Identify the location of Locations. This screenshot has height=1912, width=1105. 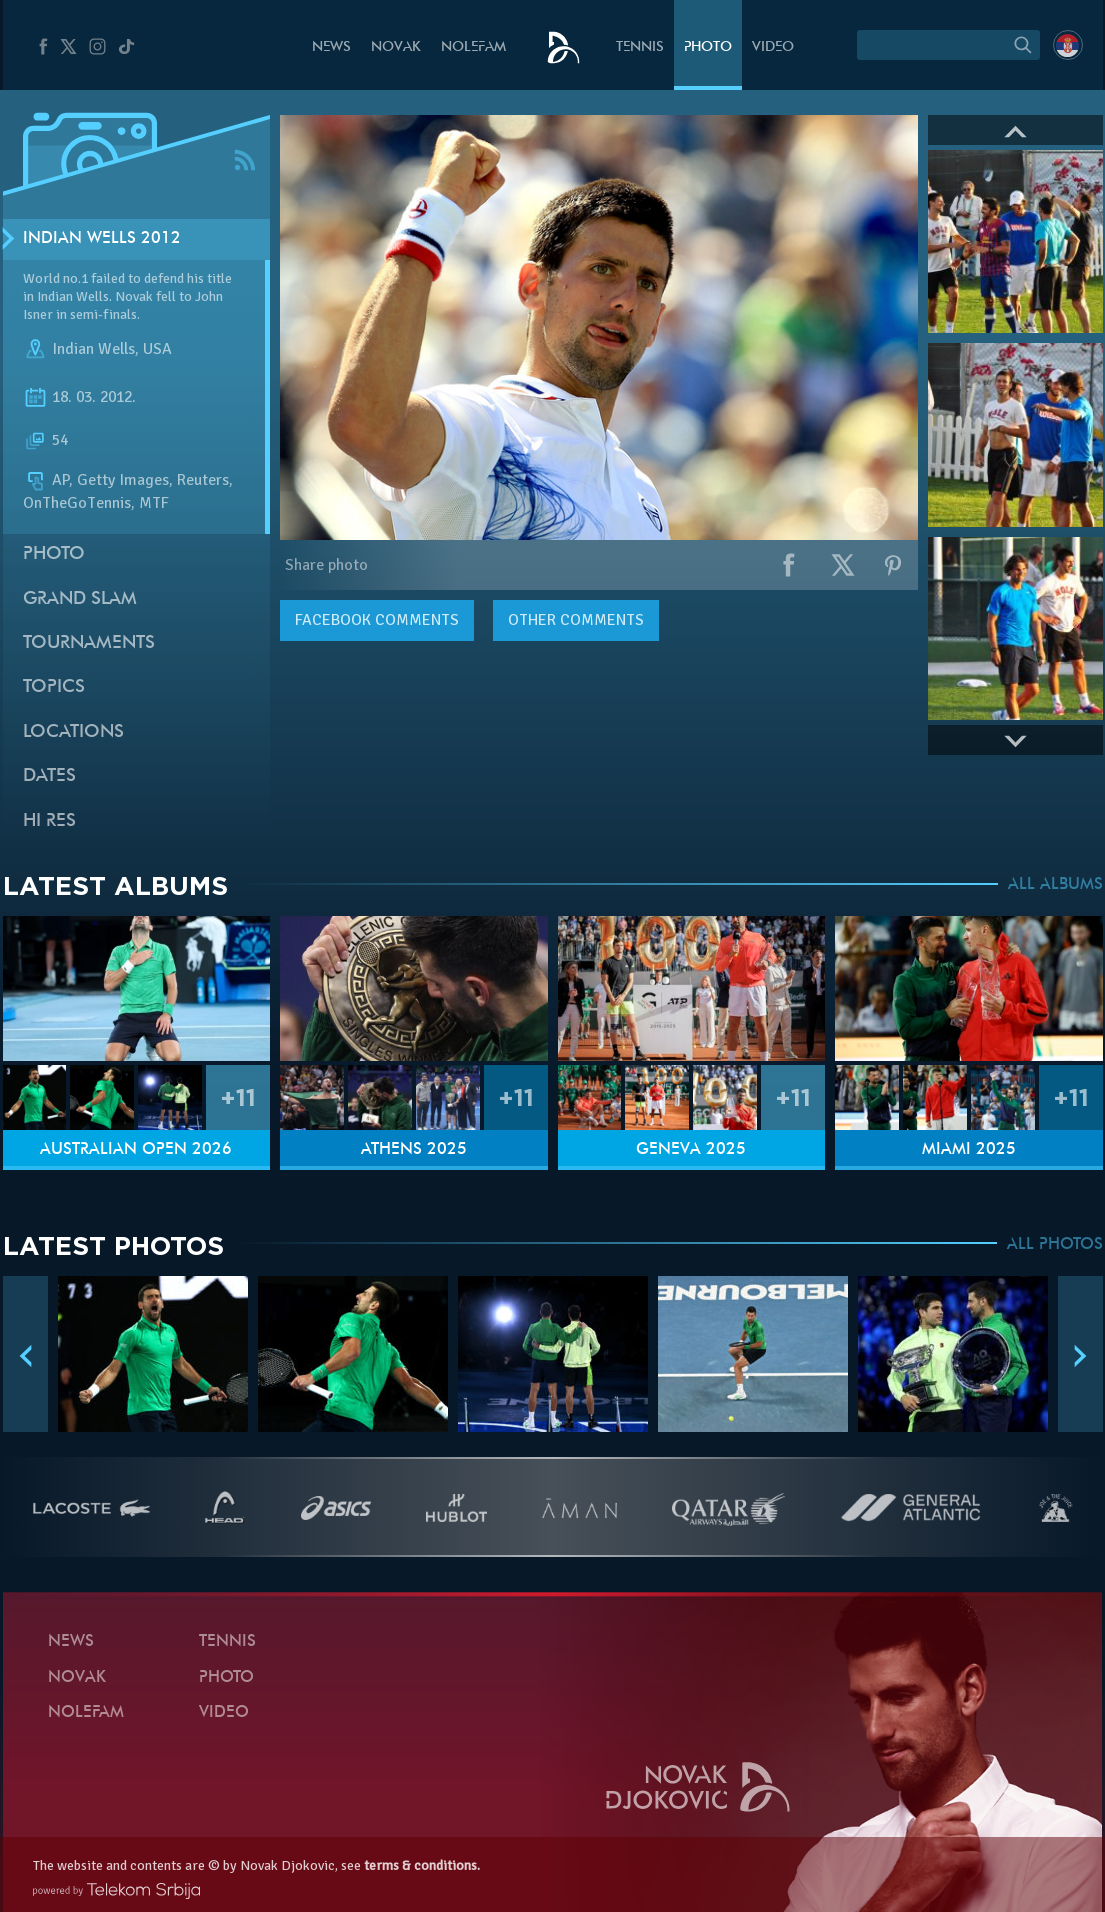
(73, 732).